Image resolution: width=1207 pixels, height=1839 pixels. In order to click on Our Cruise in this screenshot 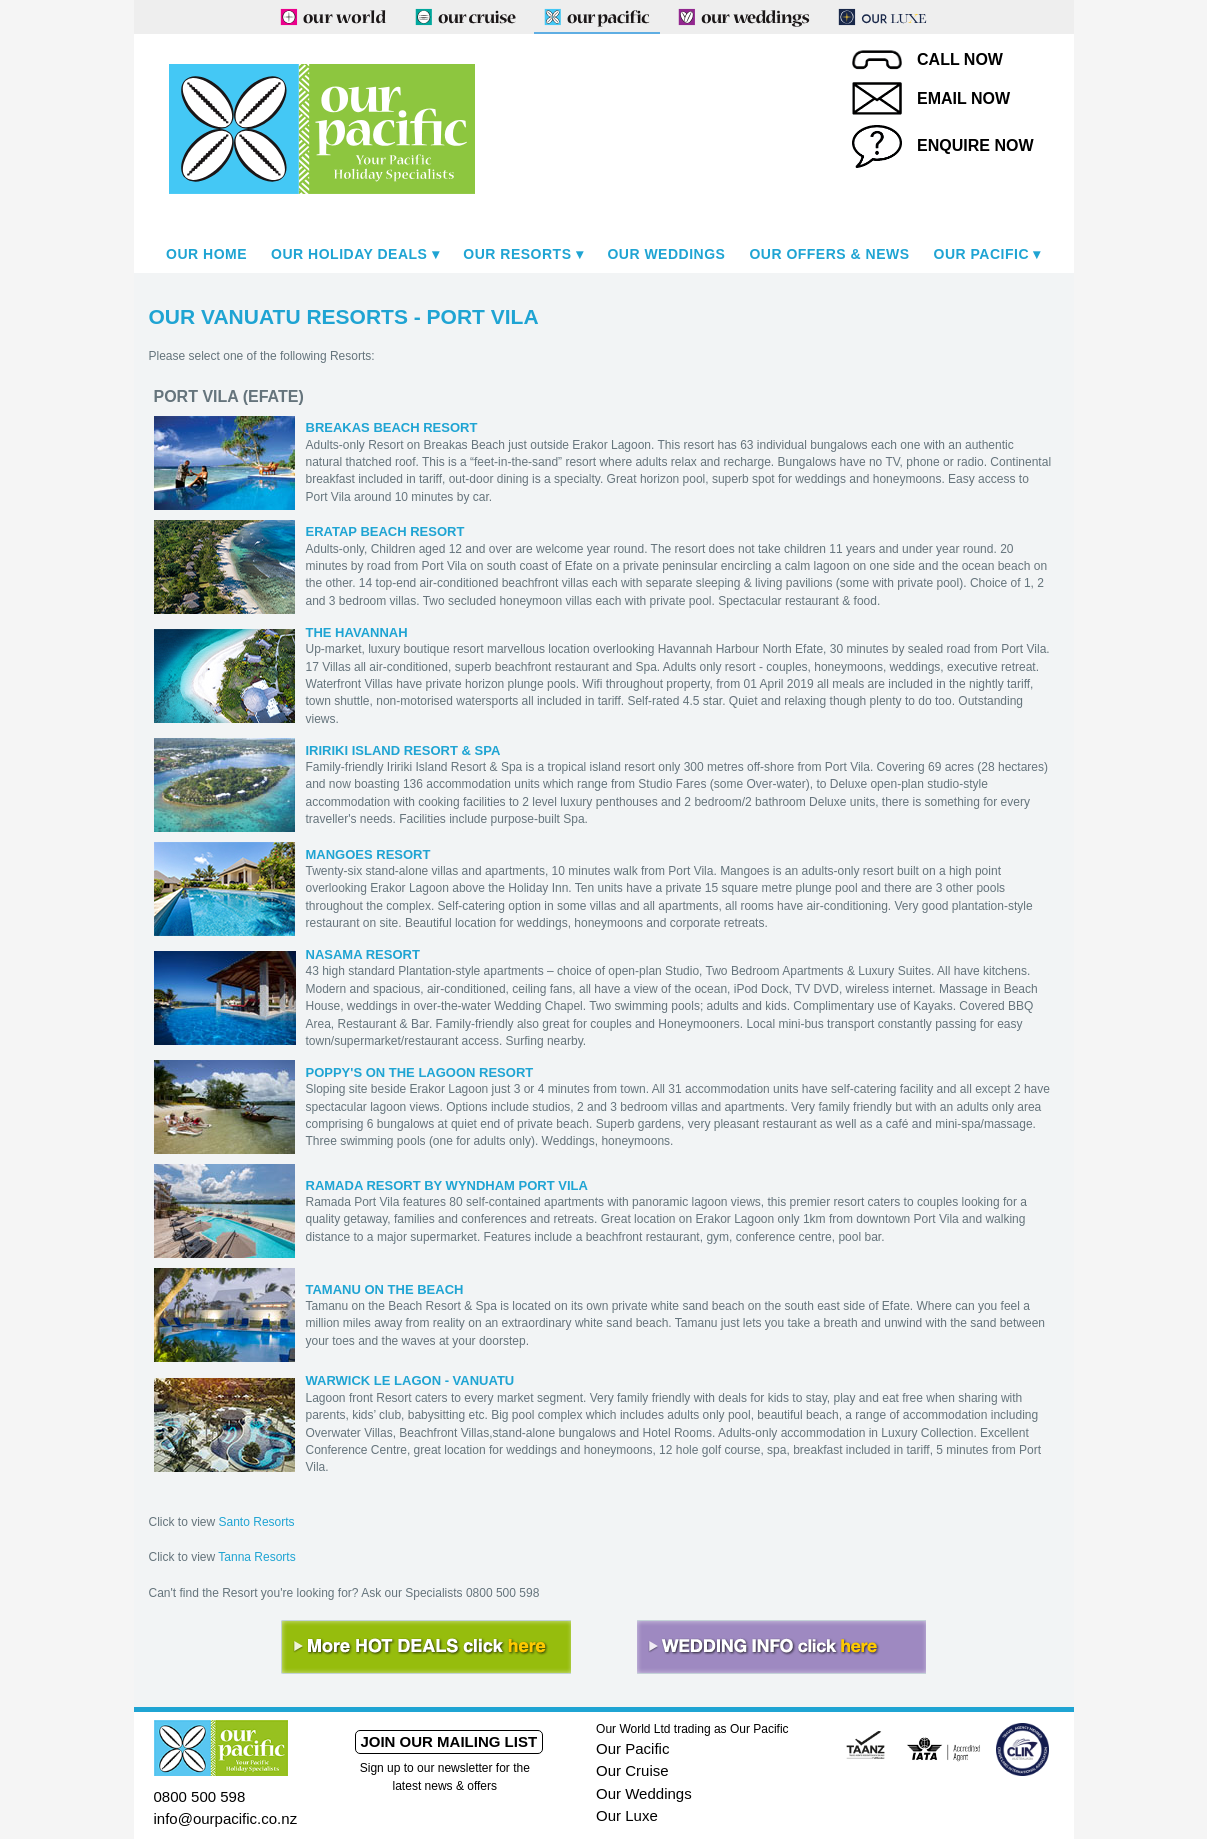, I will do `click(632, 1770)`.